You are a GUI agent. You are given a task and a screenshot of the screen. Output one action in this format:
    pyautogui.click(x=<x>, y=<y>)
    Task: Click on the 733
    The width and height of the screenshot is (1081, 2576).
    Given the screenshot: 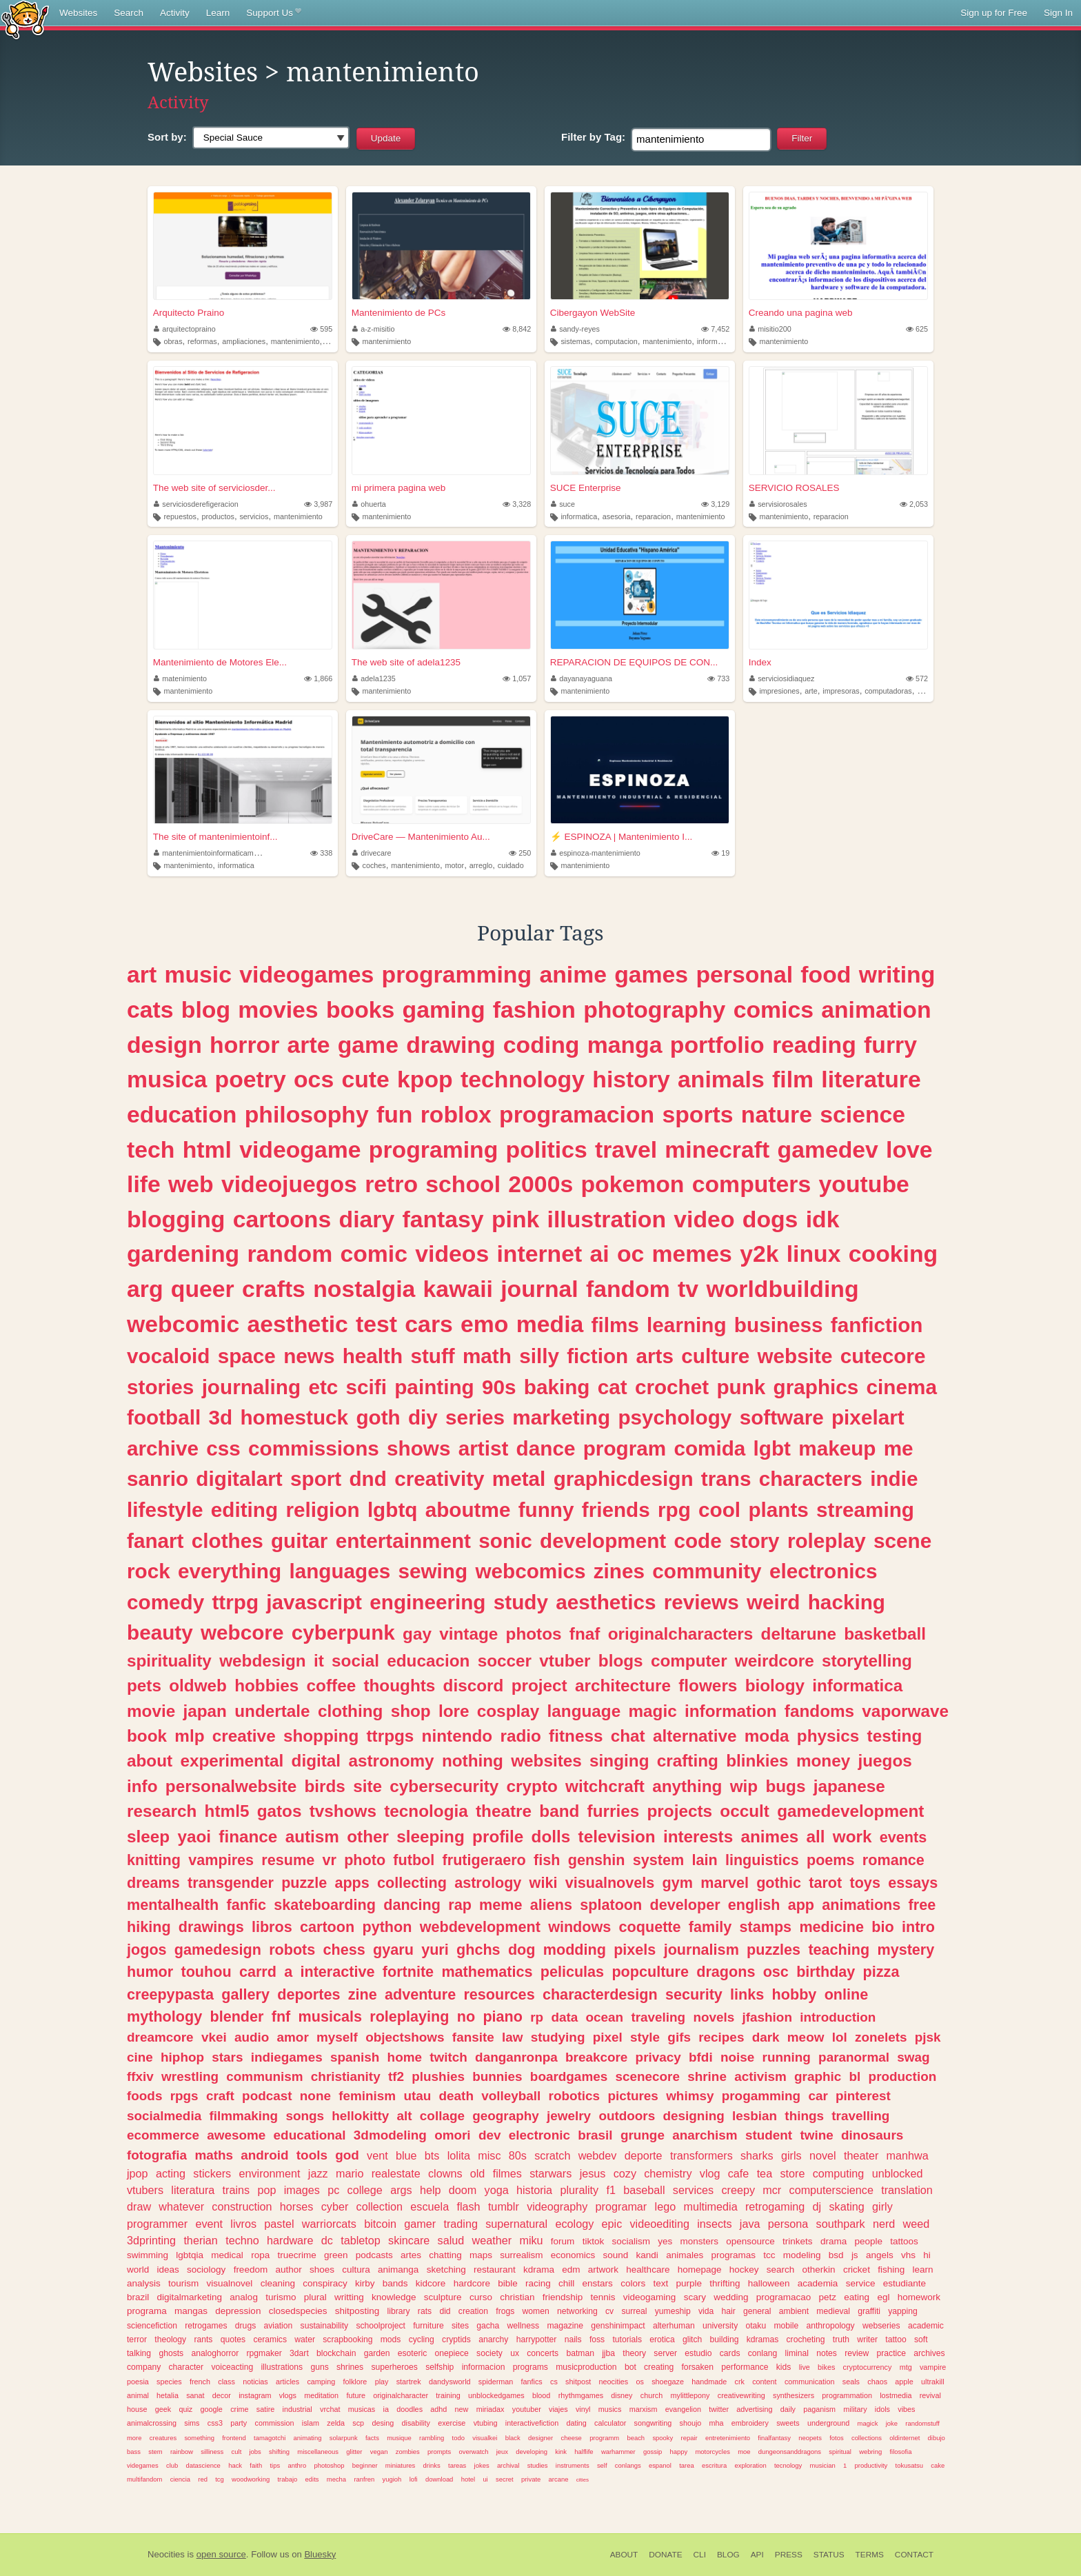 What is the action you would take?
    pyautogui.click(x=718, y=678)
    